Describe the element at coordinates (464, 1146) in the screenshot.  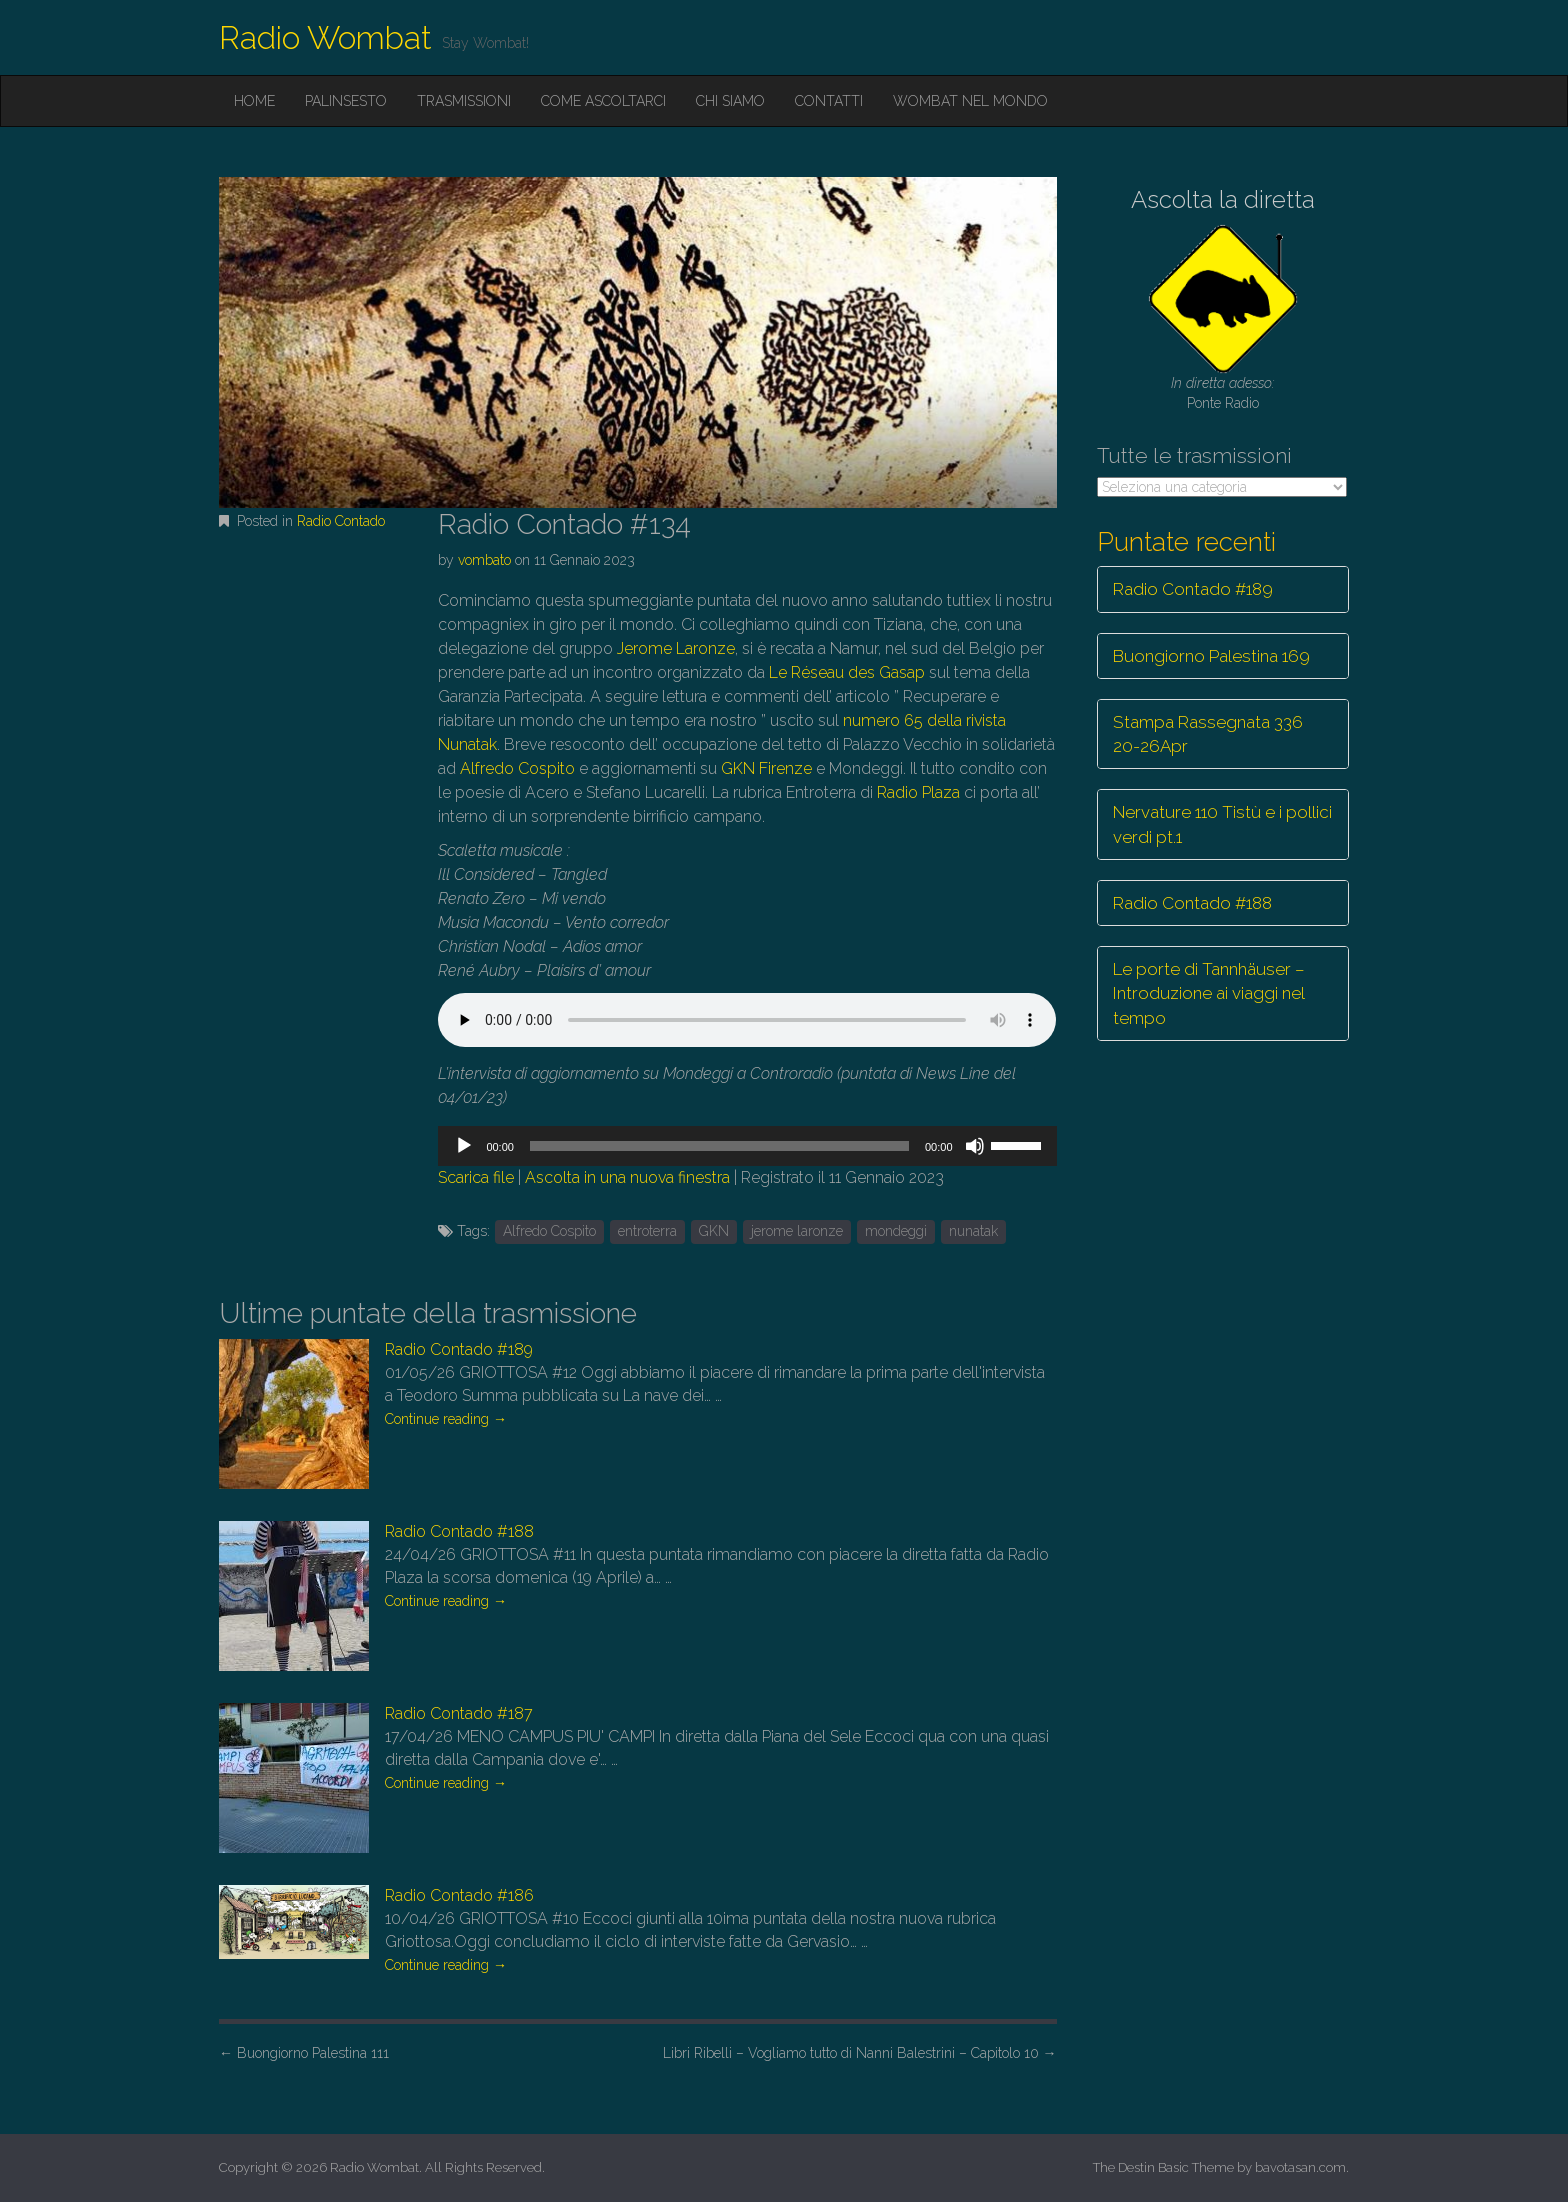
I see `[Play]` at that location.